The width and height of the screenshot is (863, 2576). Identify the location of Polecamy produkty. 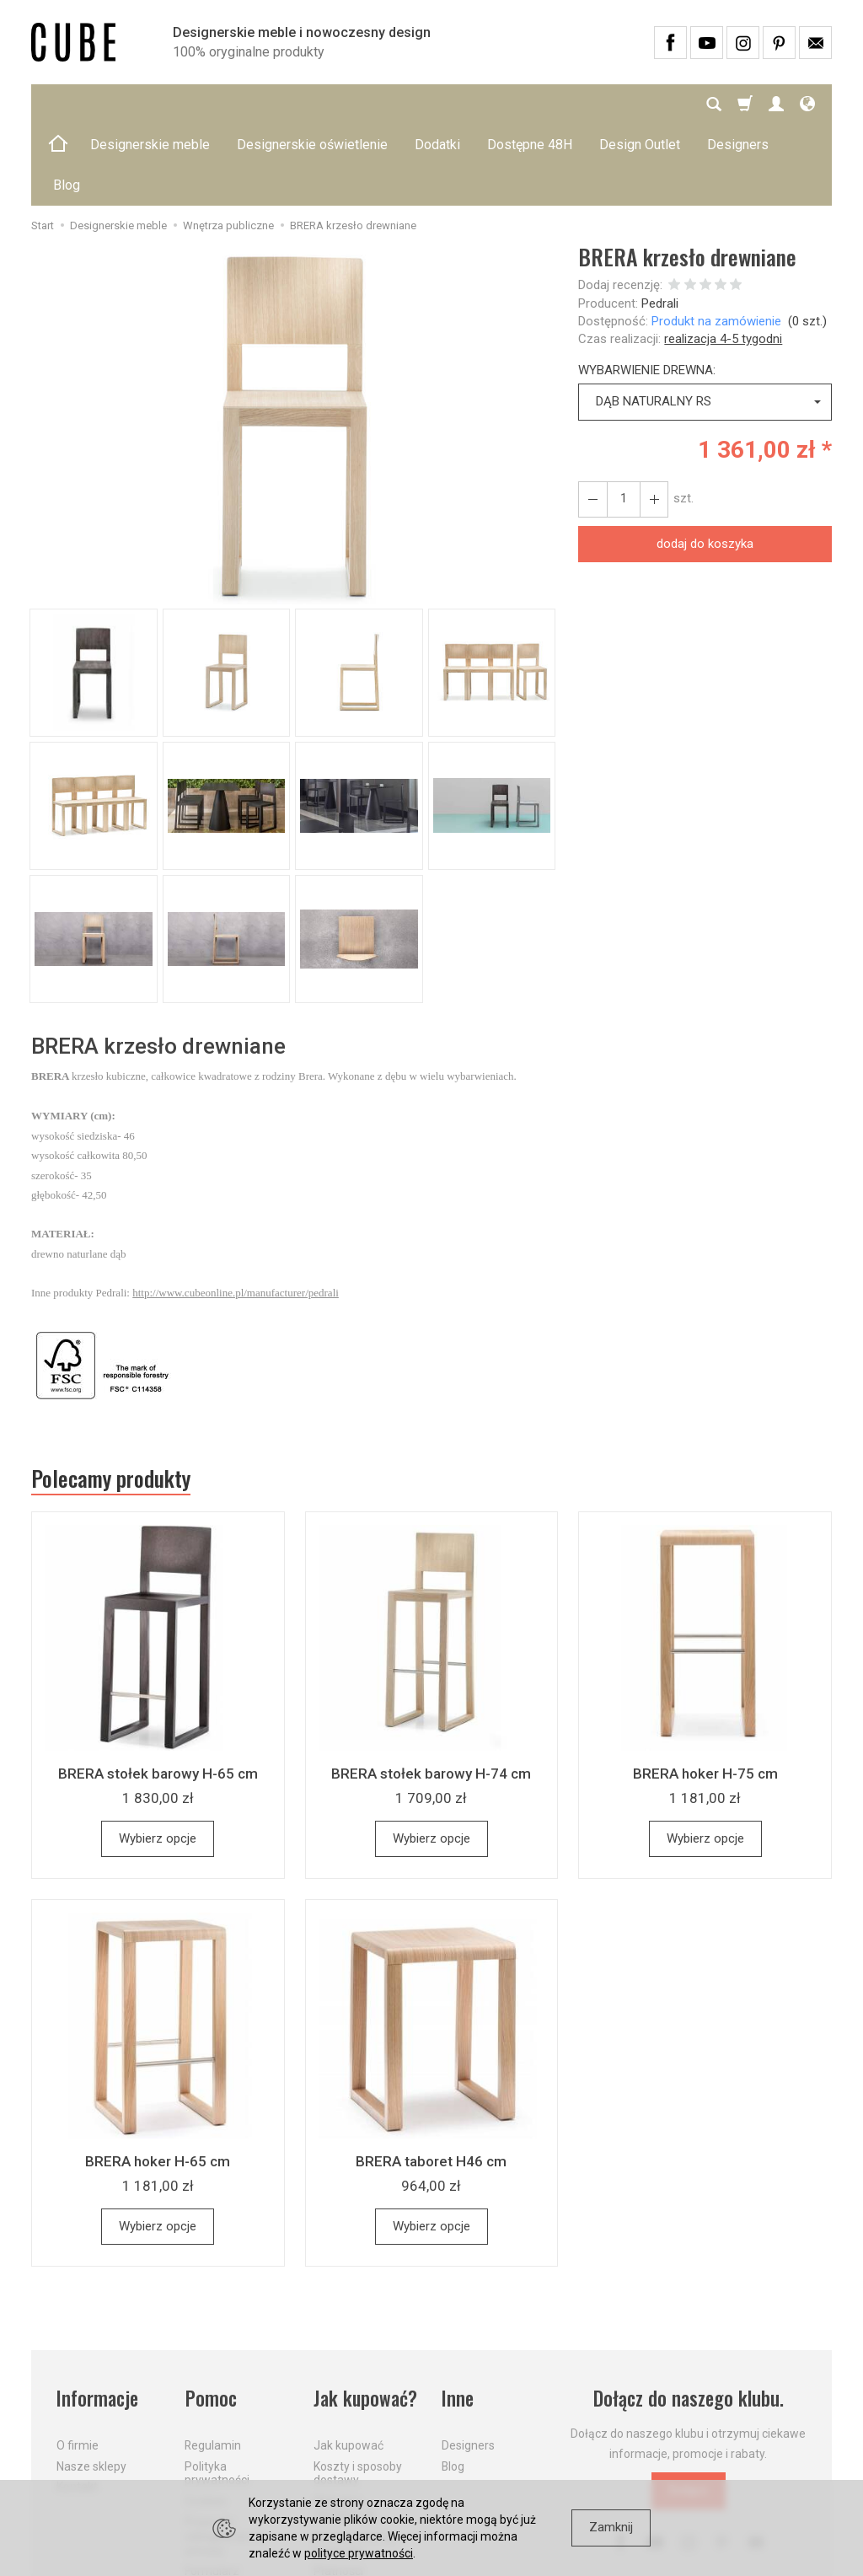
(111, 1398).